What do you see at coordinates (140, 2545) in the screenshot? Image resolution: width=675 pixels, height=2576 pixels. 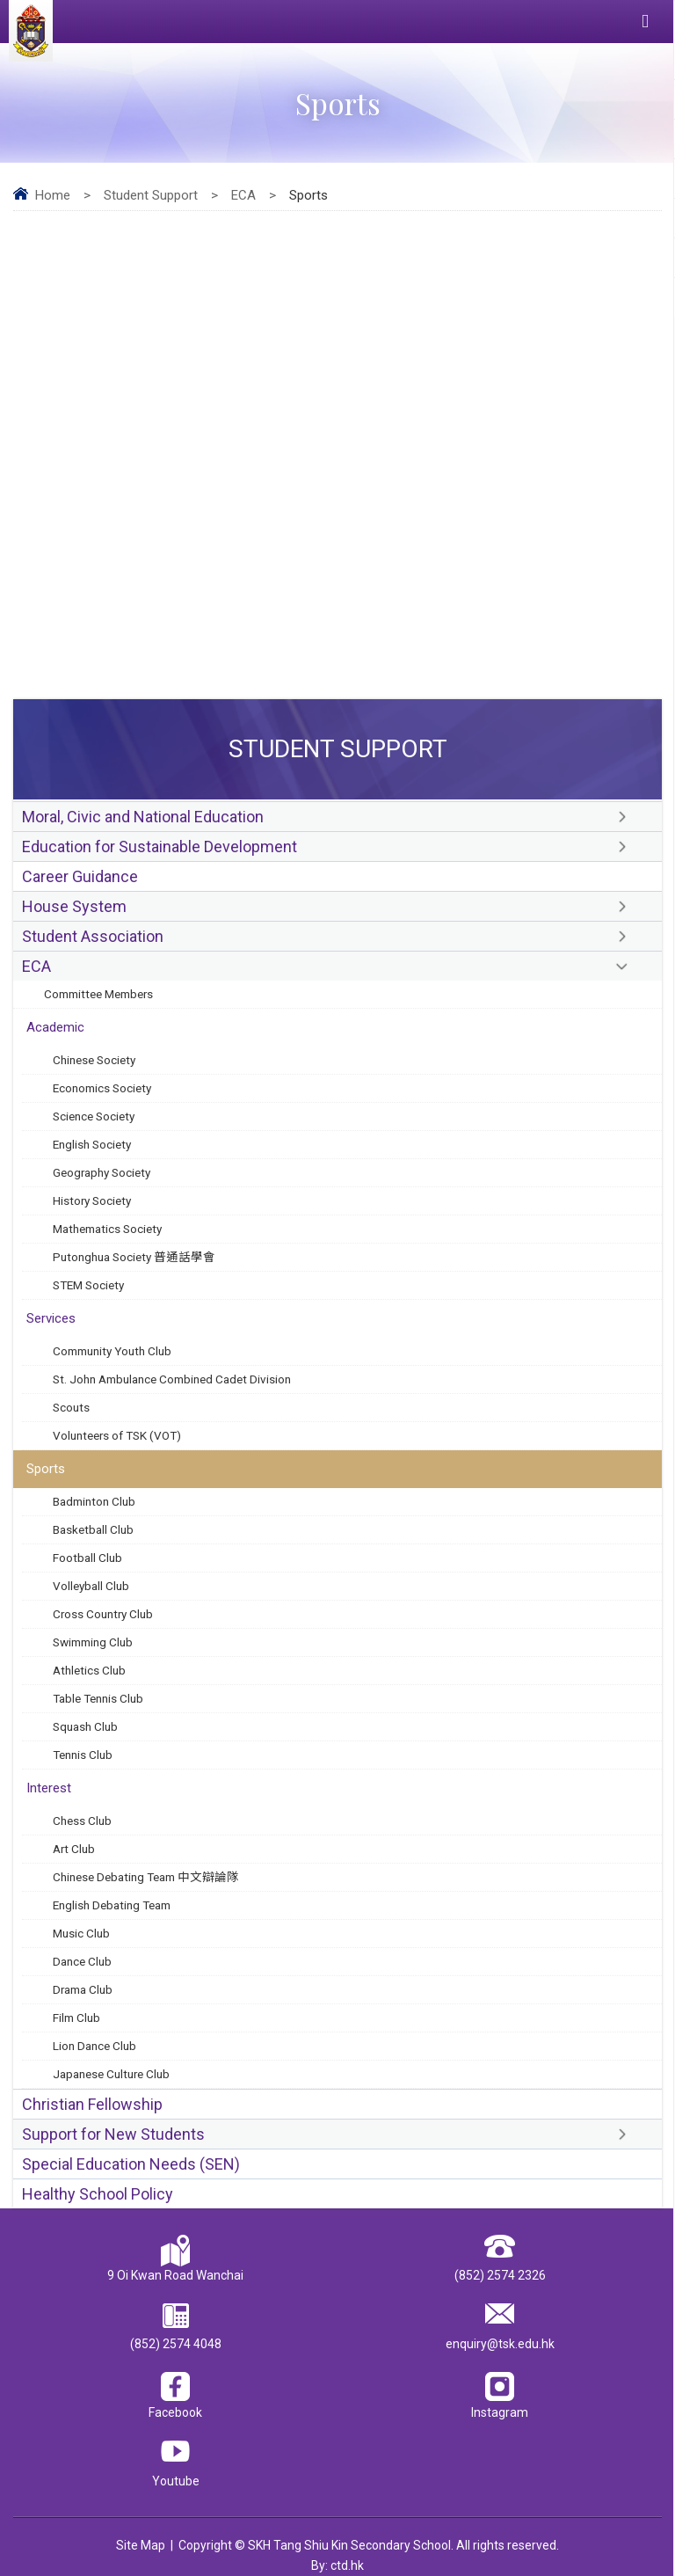 I see `Site Map` at bounding box center [140, 2545].